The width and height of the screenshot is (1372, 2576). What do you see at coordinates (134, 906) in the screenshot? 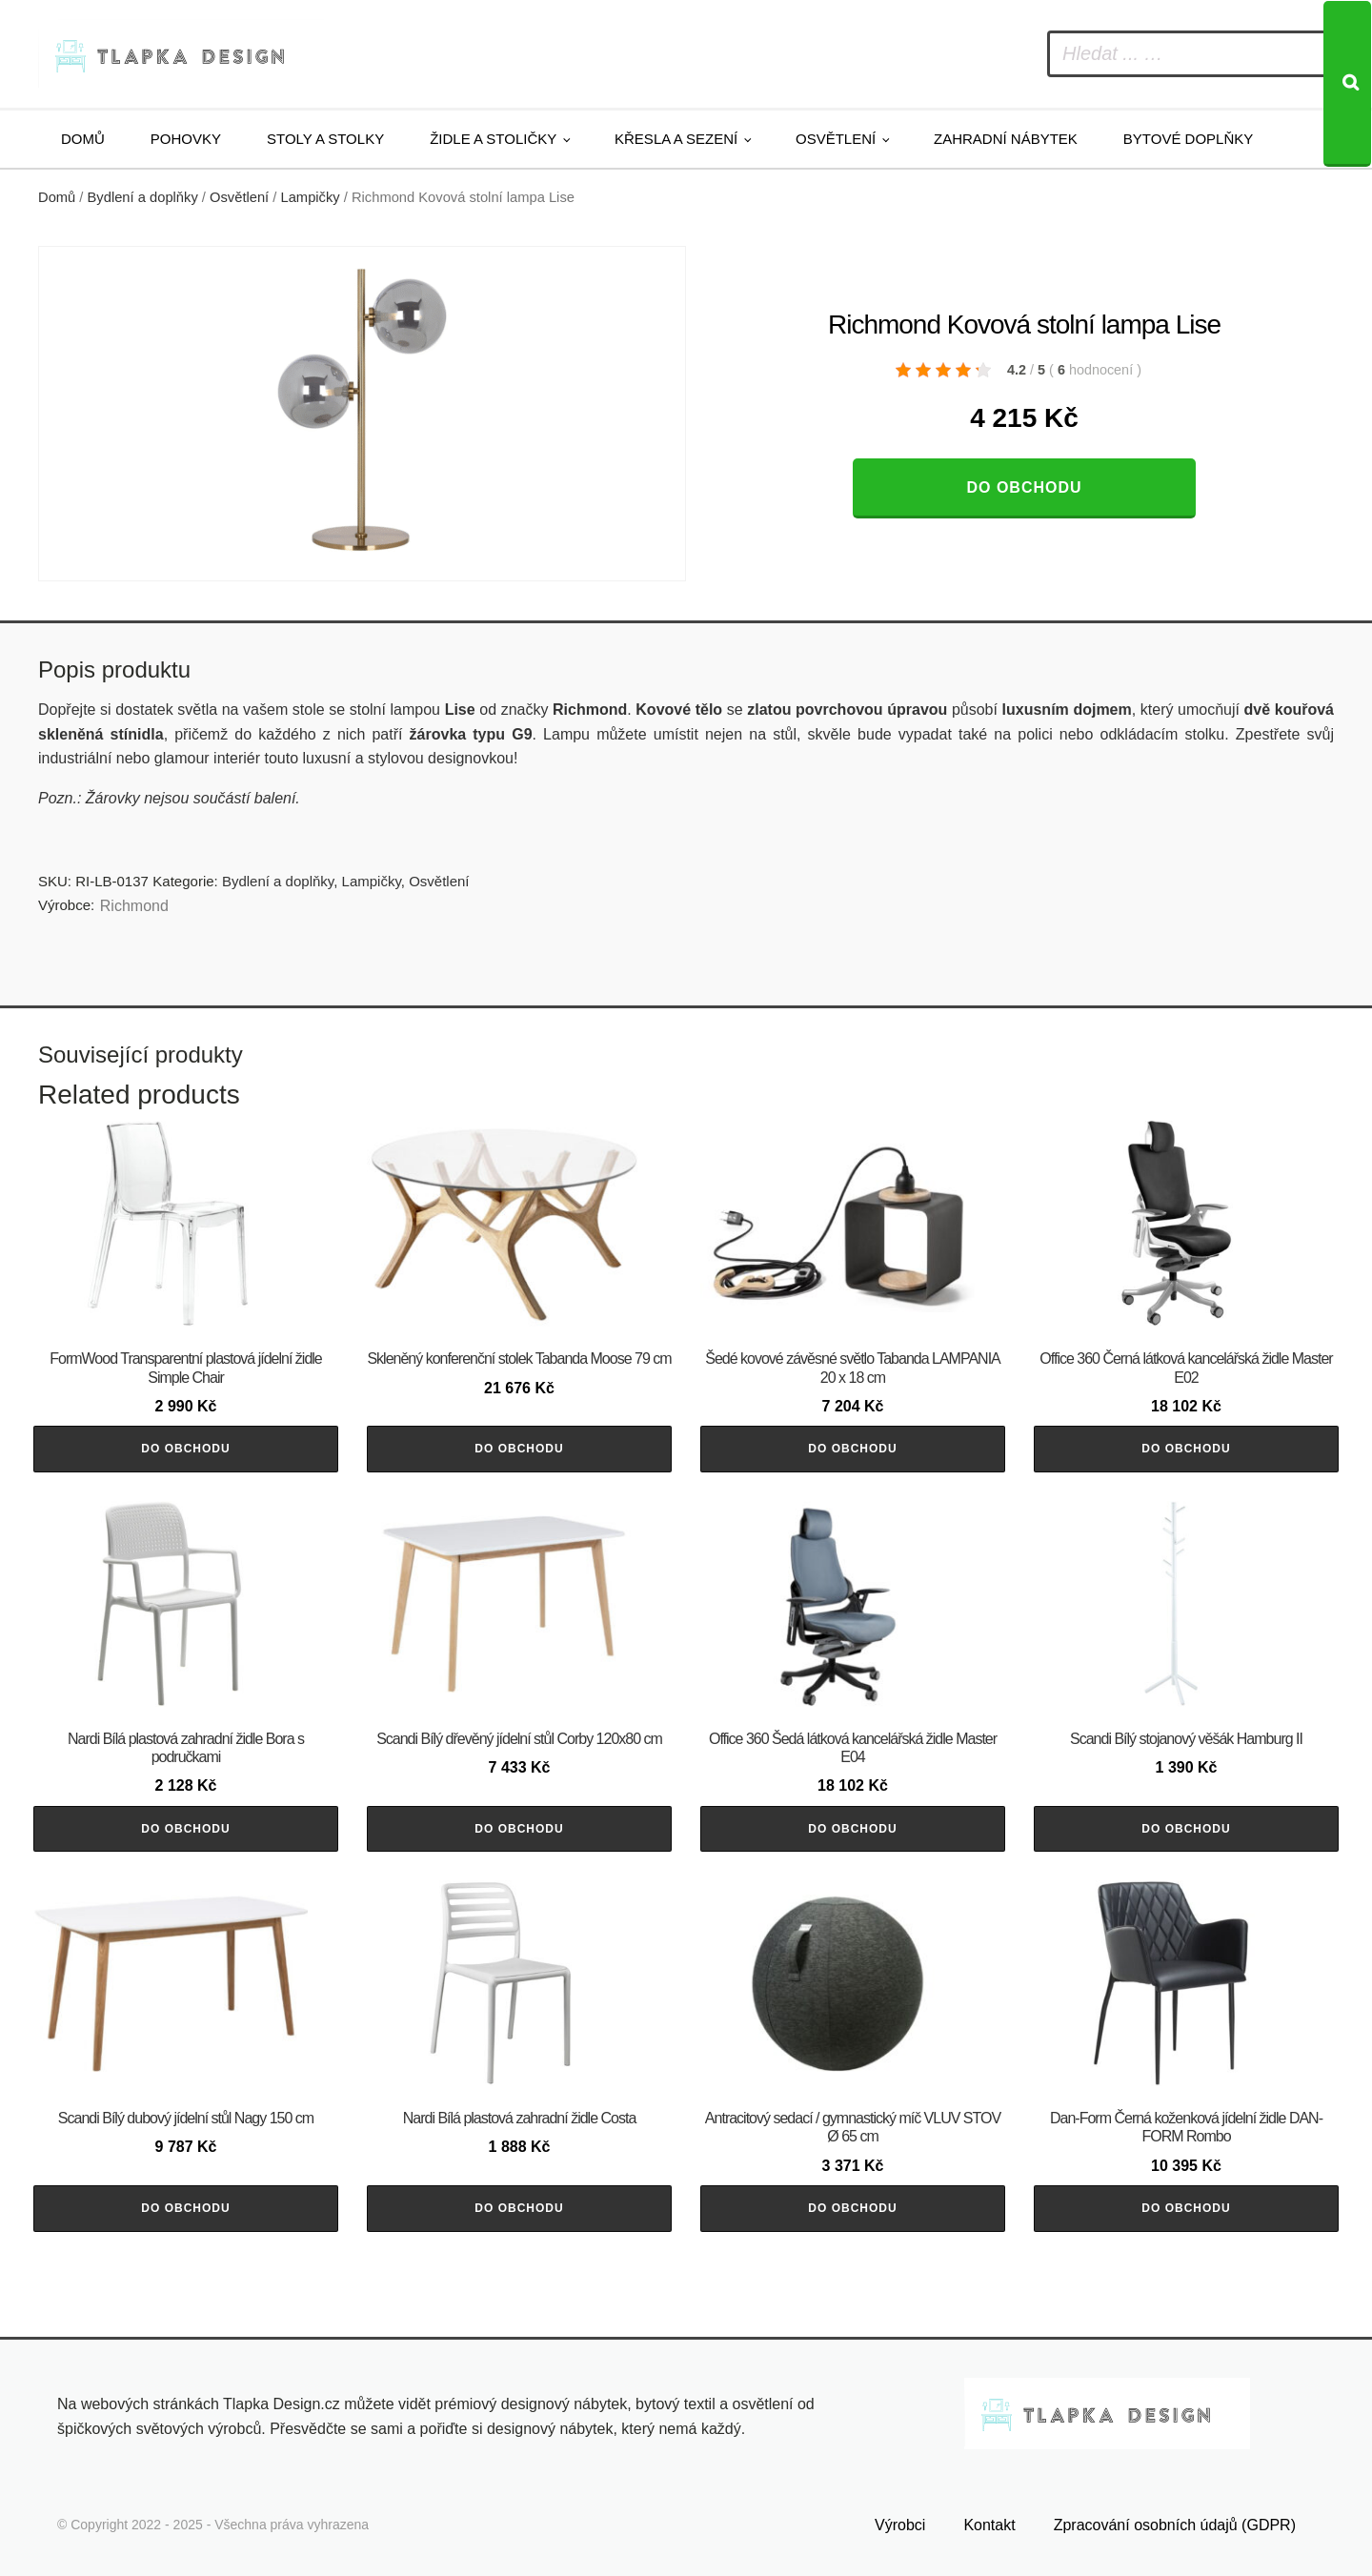
I see `Richmond` at bounding box center [134, 906].